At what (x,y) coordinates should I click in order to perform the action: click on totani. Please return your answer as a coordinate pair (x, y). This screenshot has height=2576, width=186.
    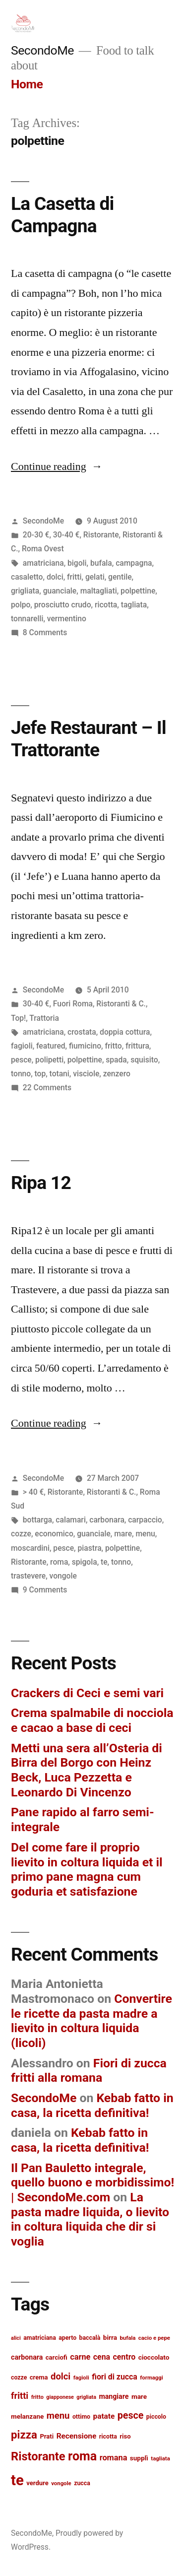
    Looking at the image, I should click on (59, 1073).